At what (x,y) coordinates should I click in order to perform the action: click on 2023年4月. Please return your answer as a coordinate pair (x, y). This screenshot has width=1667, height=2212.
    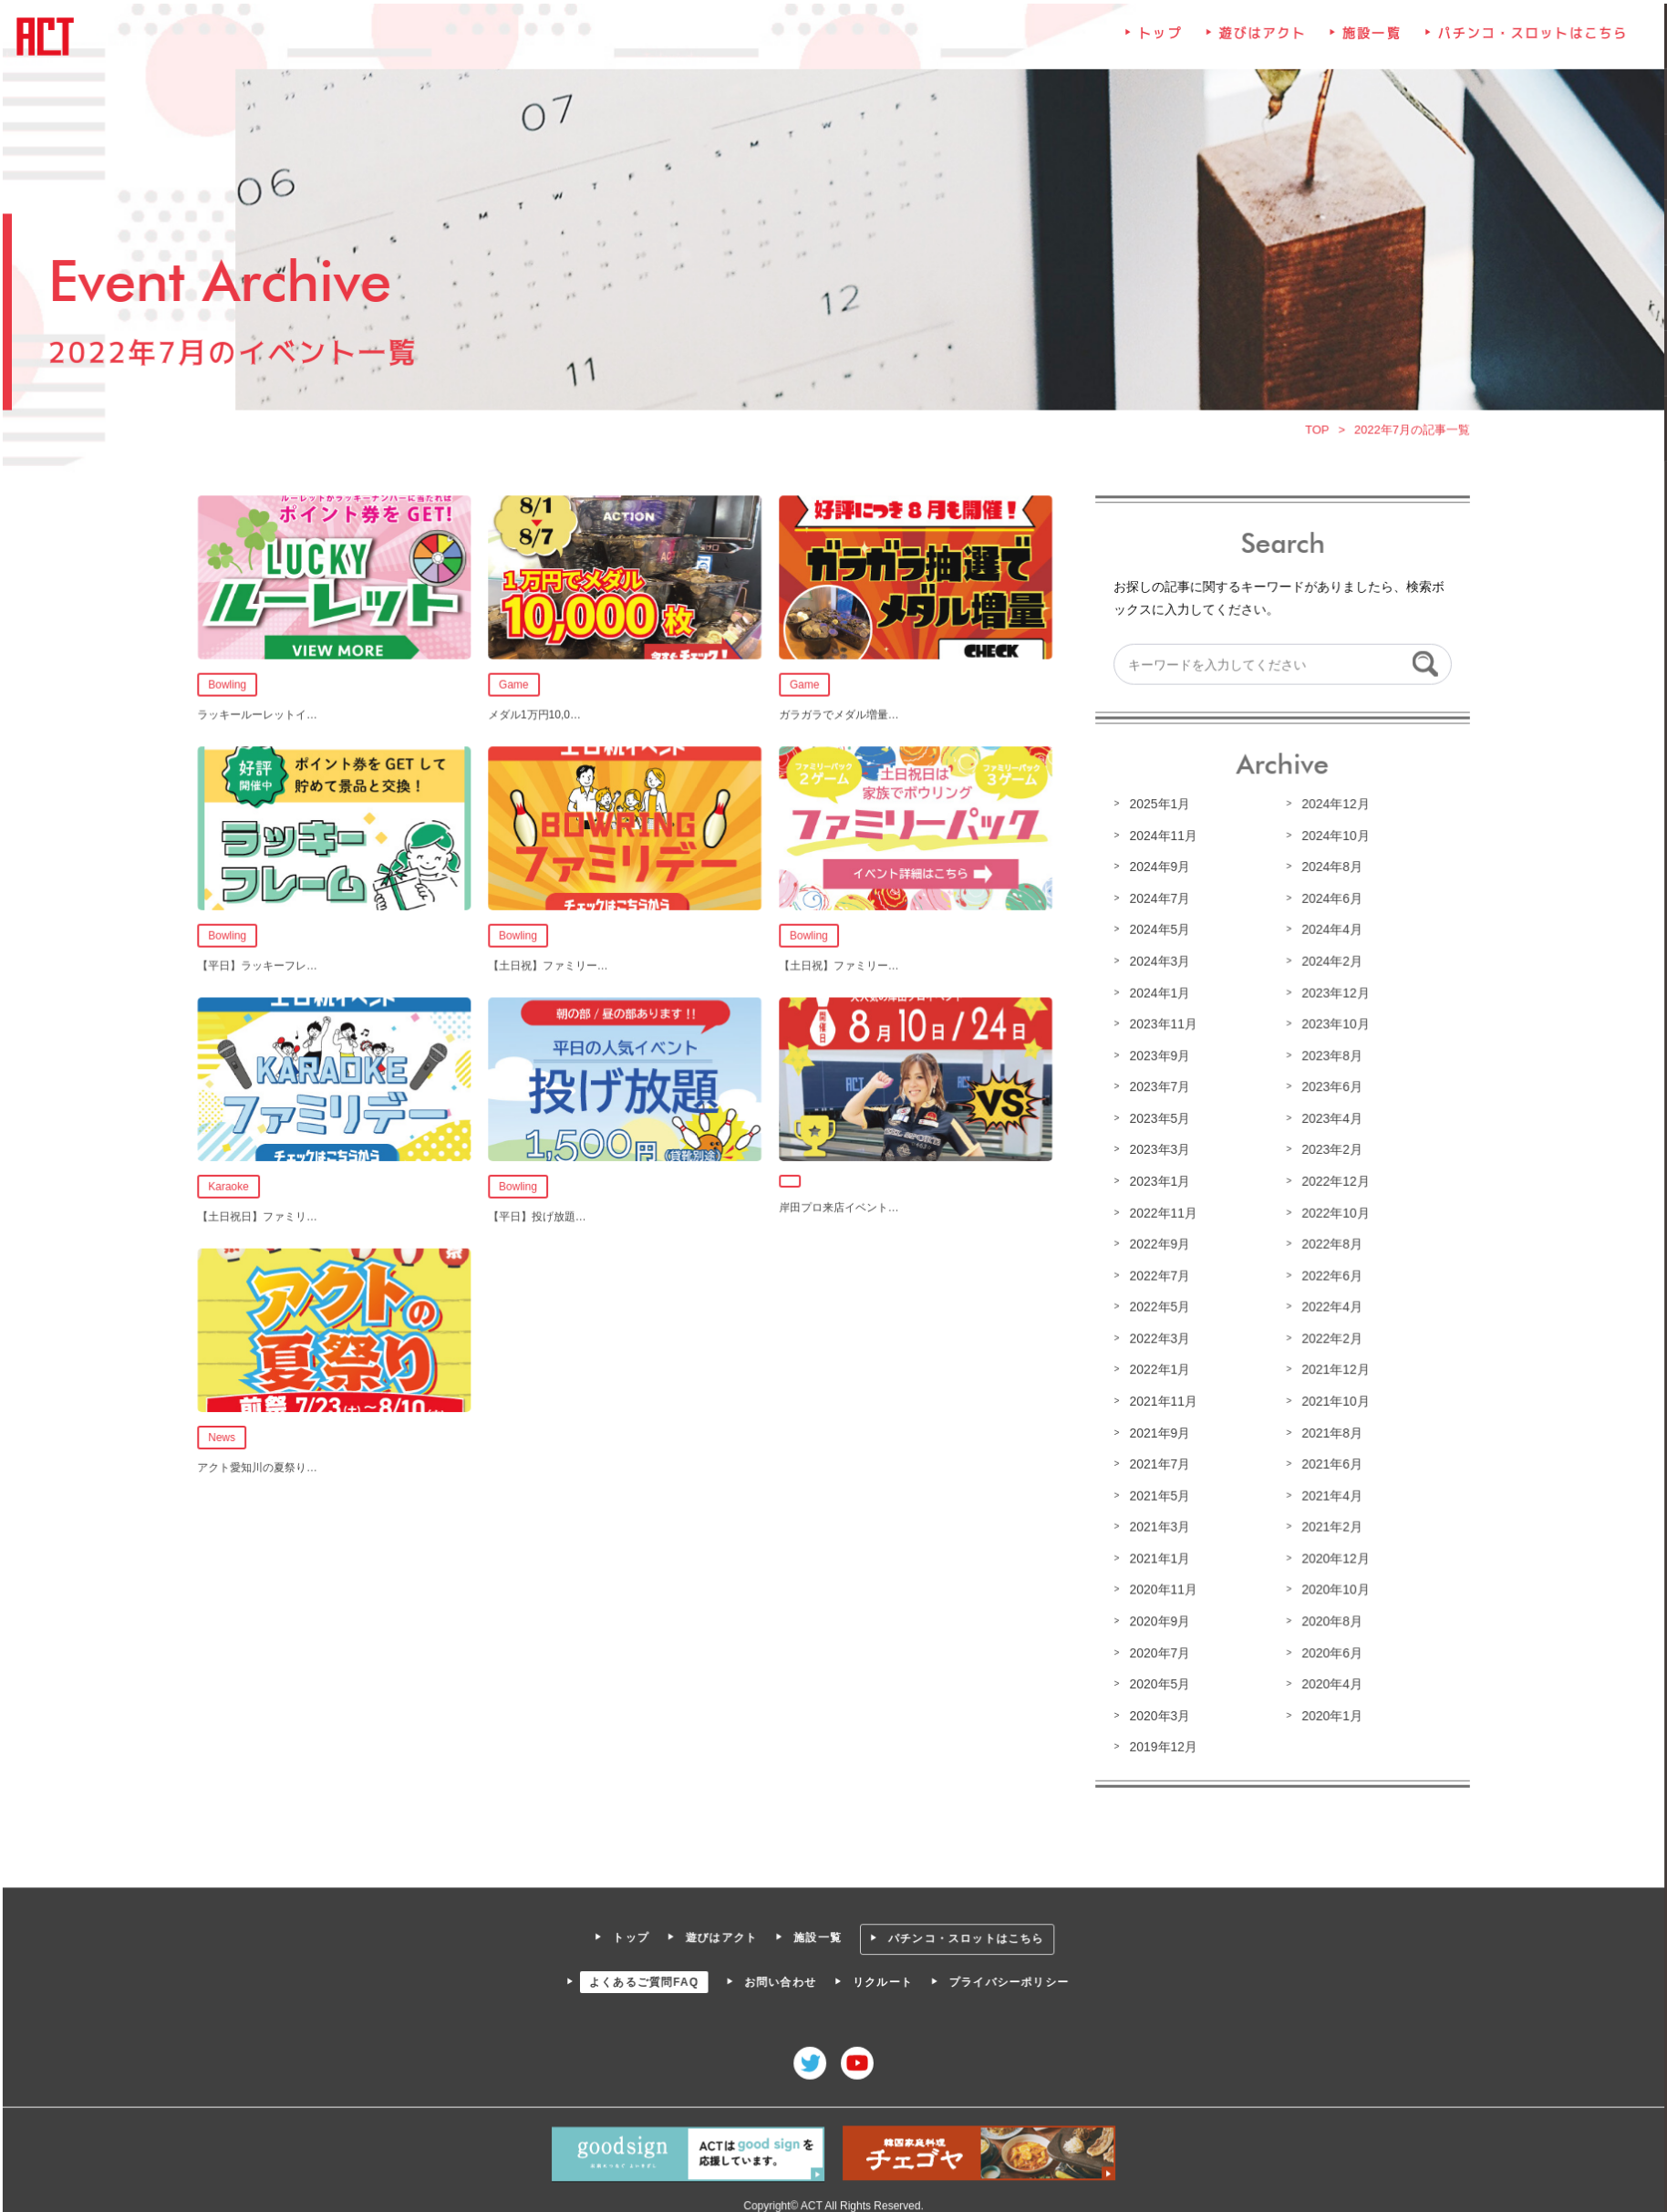
    Looking at the image, I should click on (1328, 1118).